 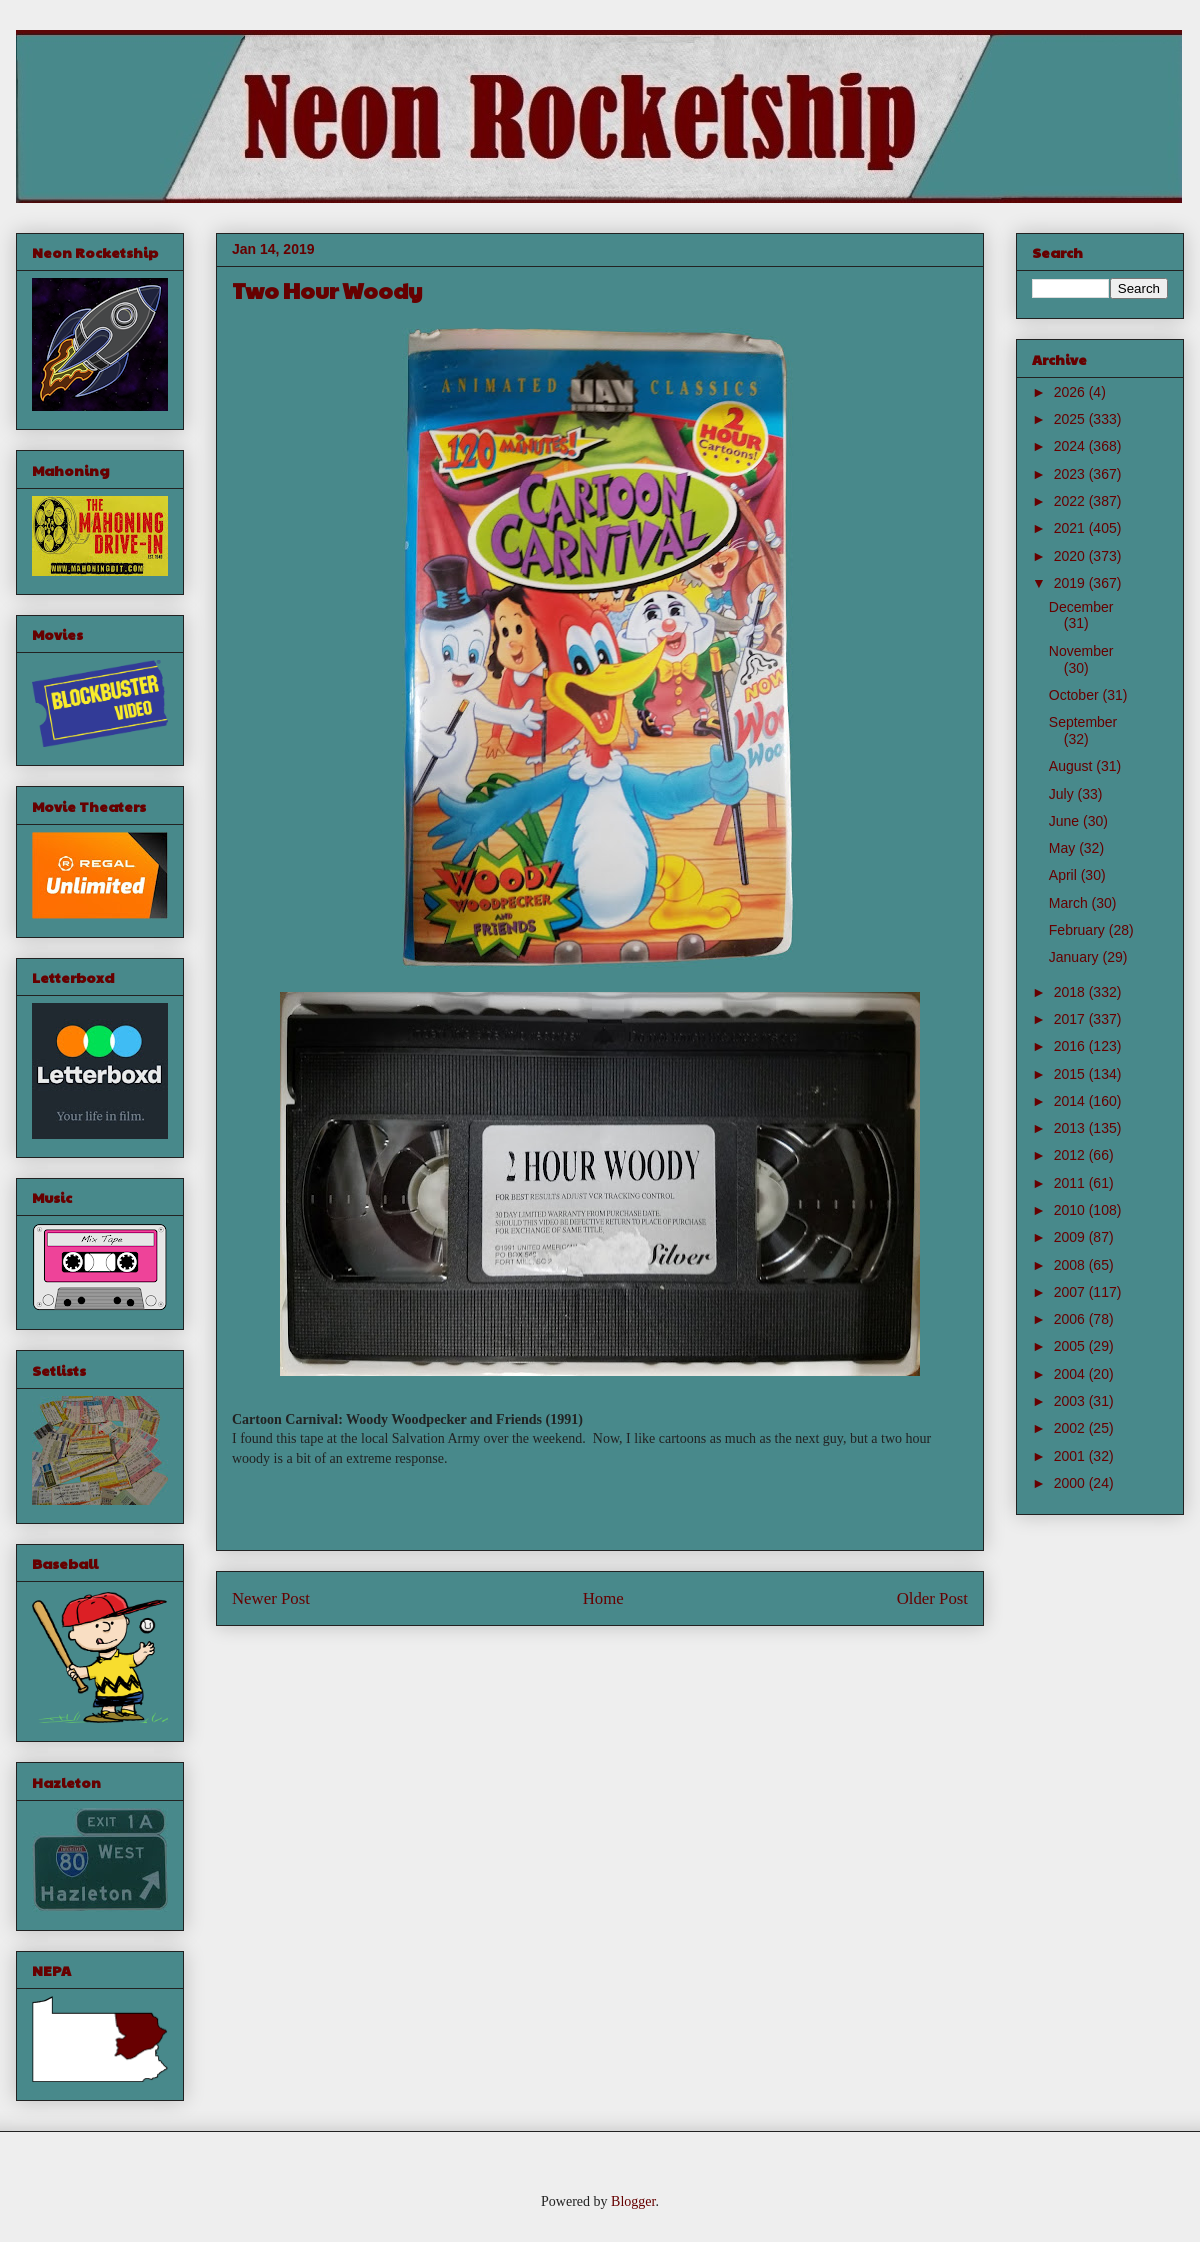 I want to click on August, so click(x=1072, y=766).